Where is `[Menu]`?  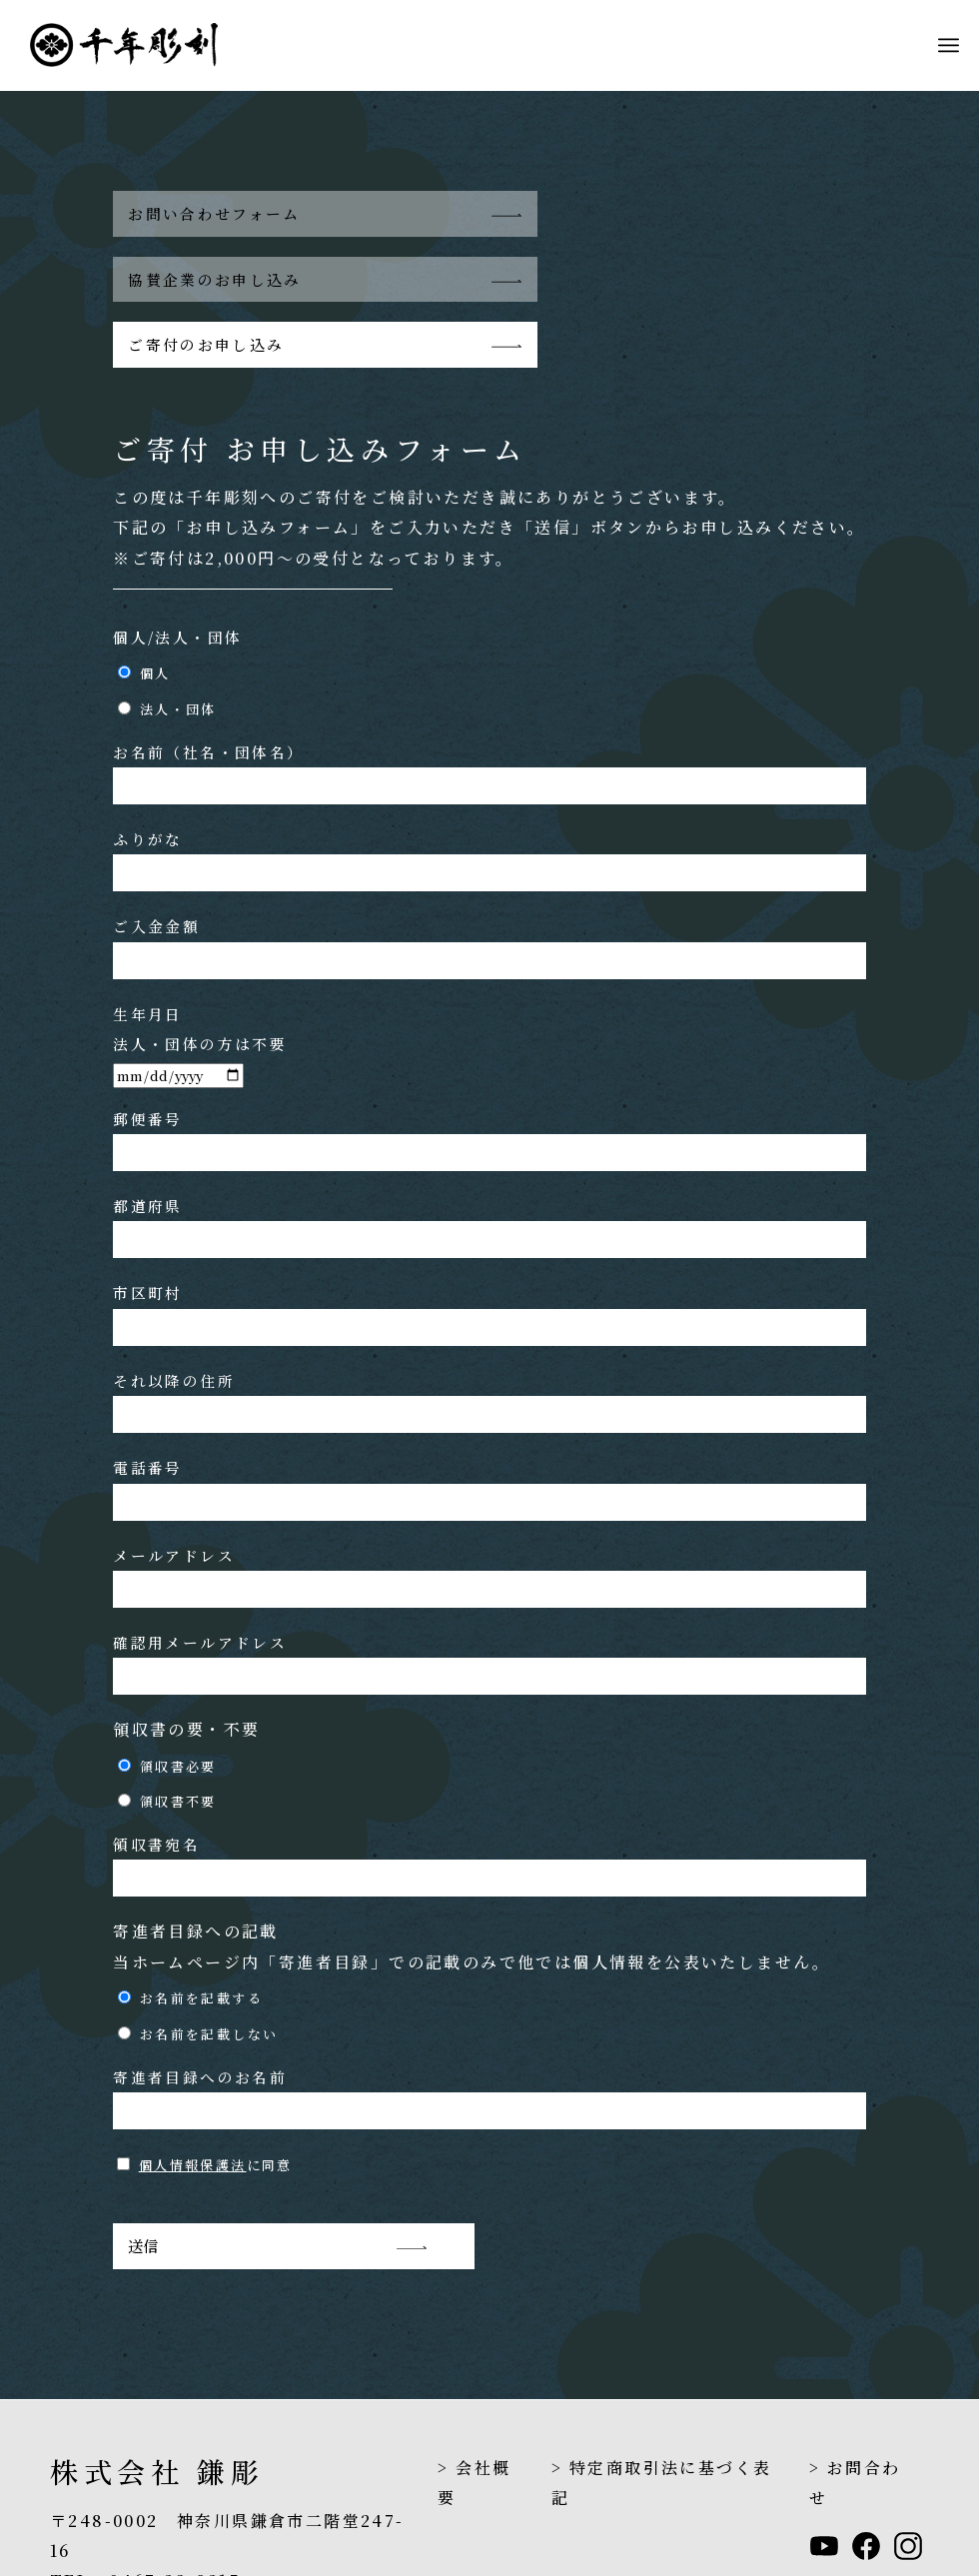
[Menu] is located at coordinates (948, 45).